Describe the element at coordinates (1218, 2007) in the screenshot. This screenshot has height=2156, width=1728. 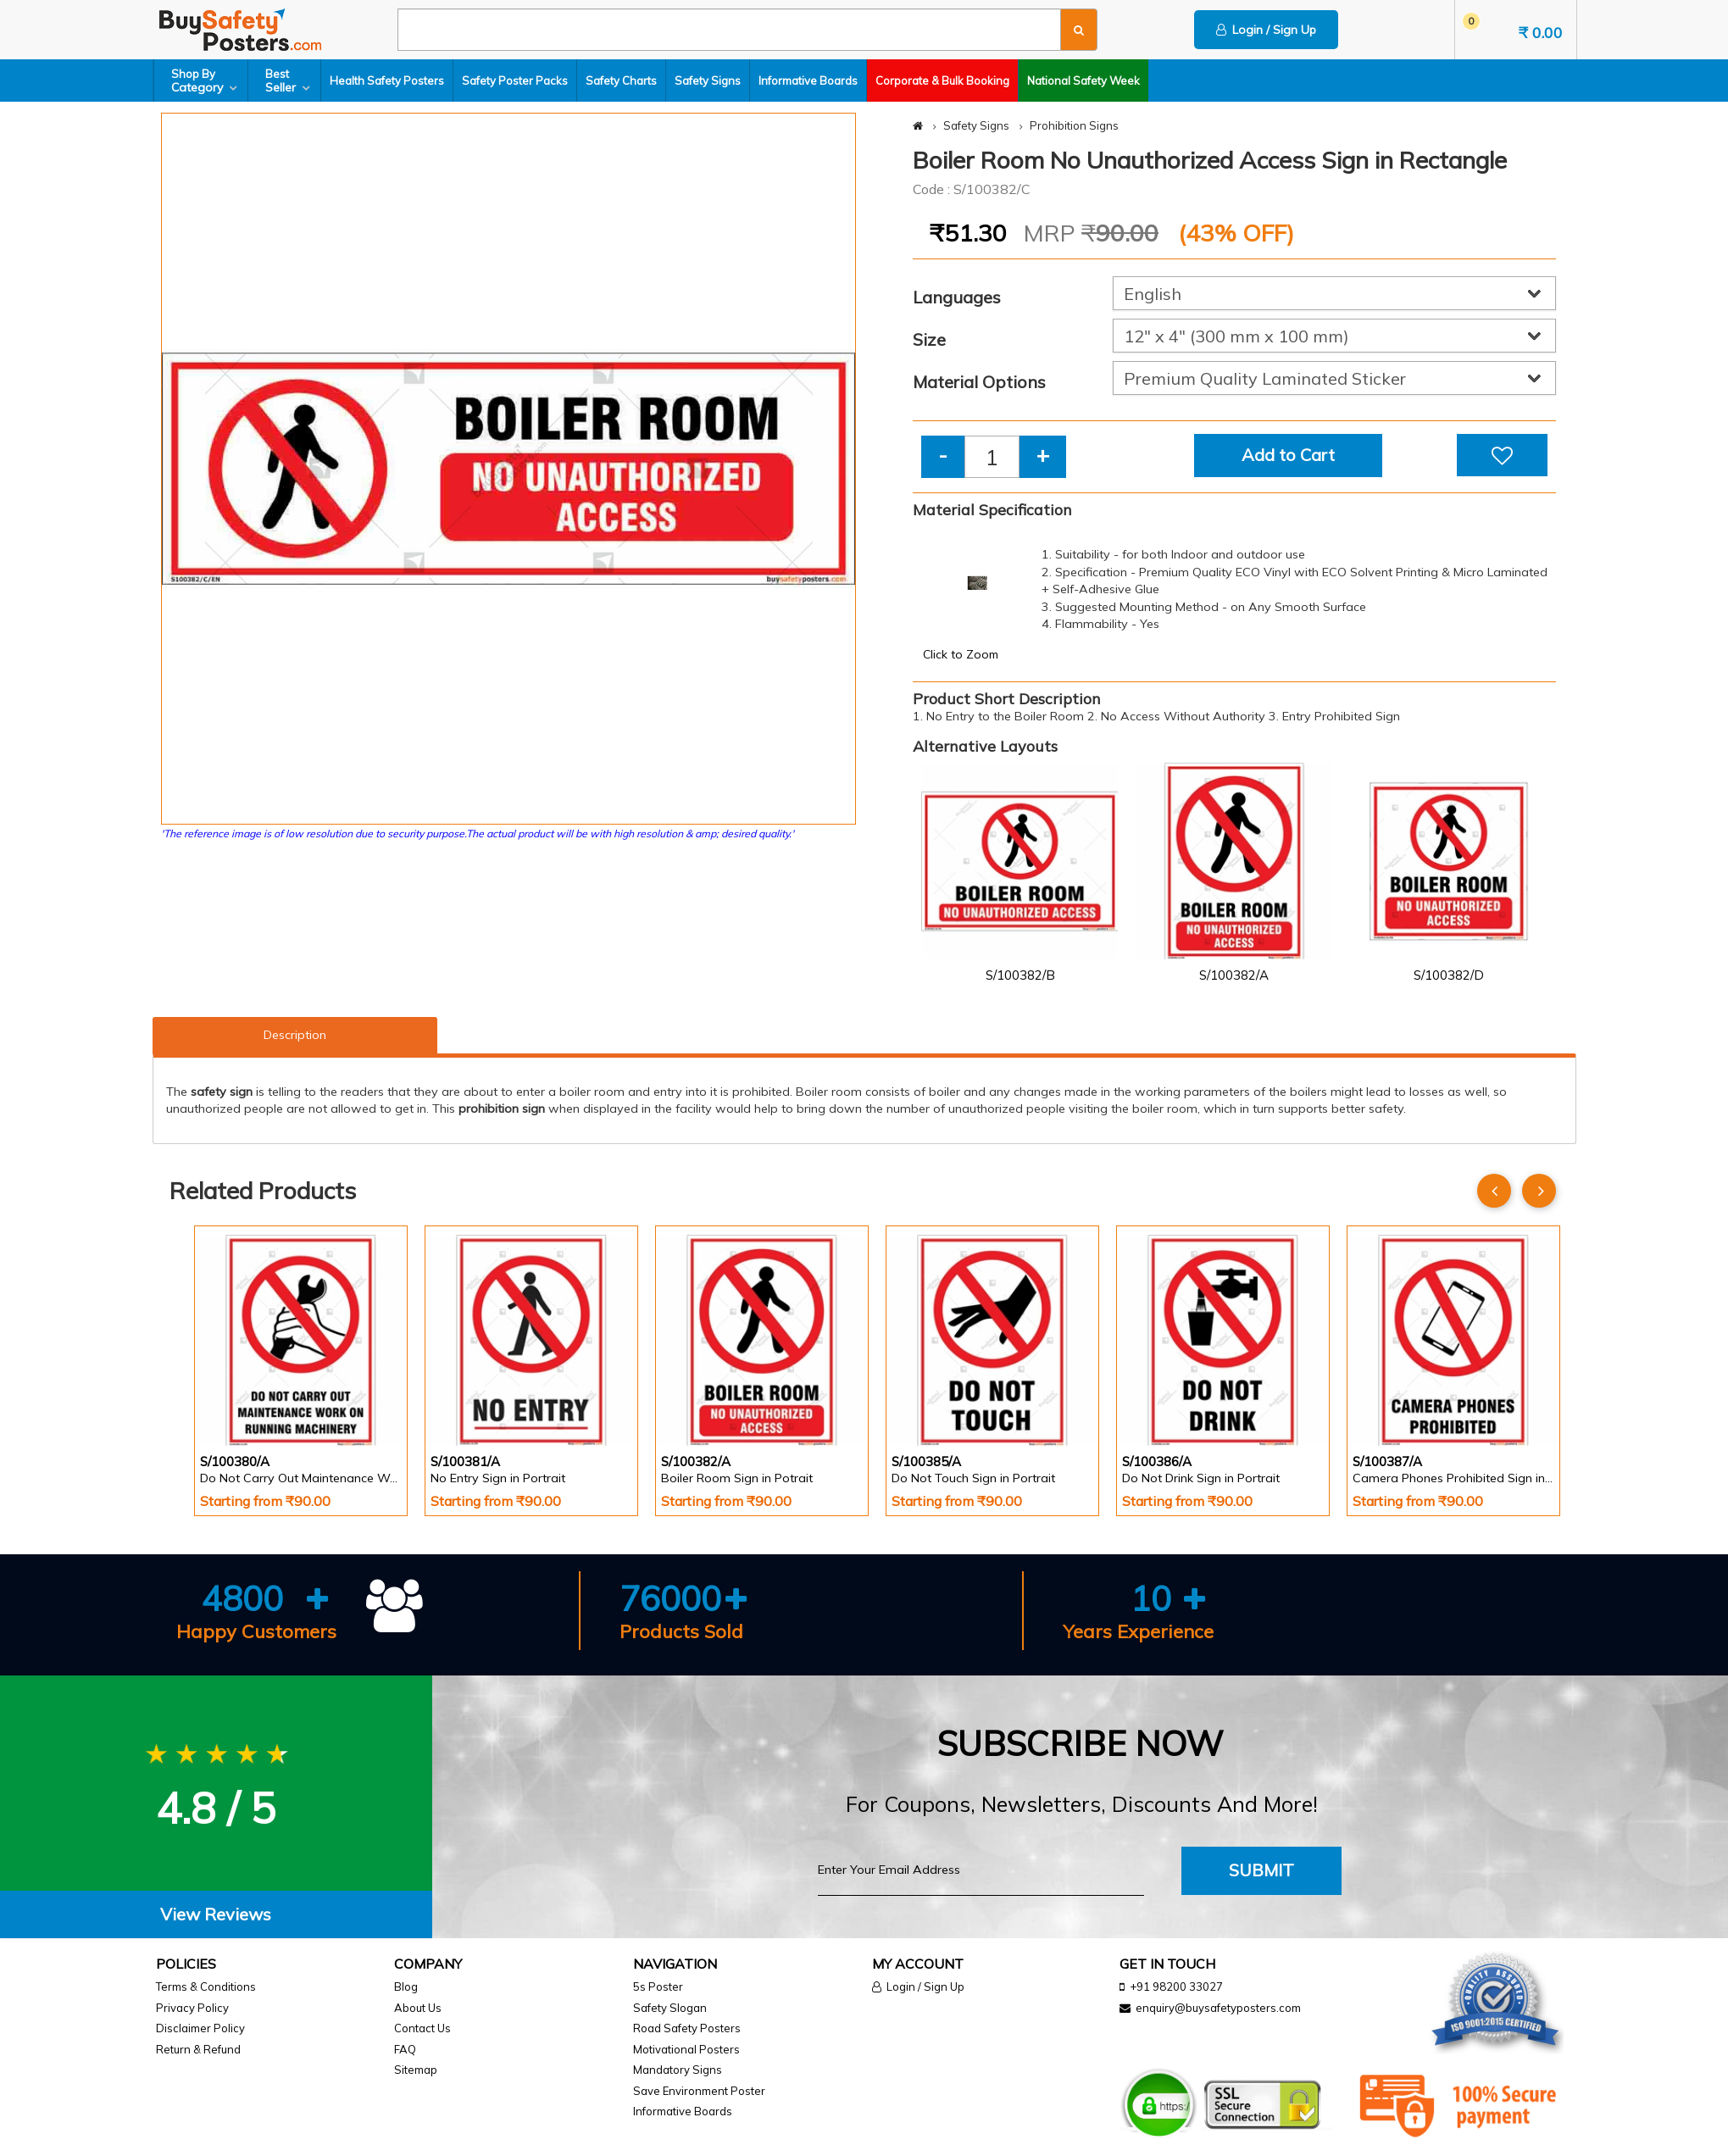
I see `enquiry@buysafetyposters.com` at that location.